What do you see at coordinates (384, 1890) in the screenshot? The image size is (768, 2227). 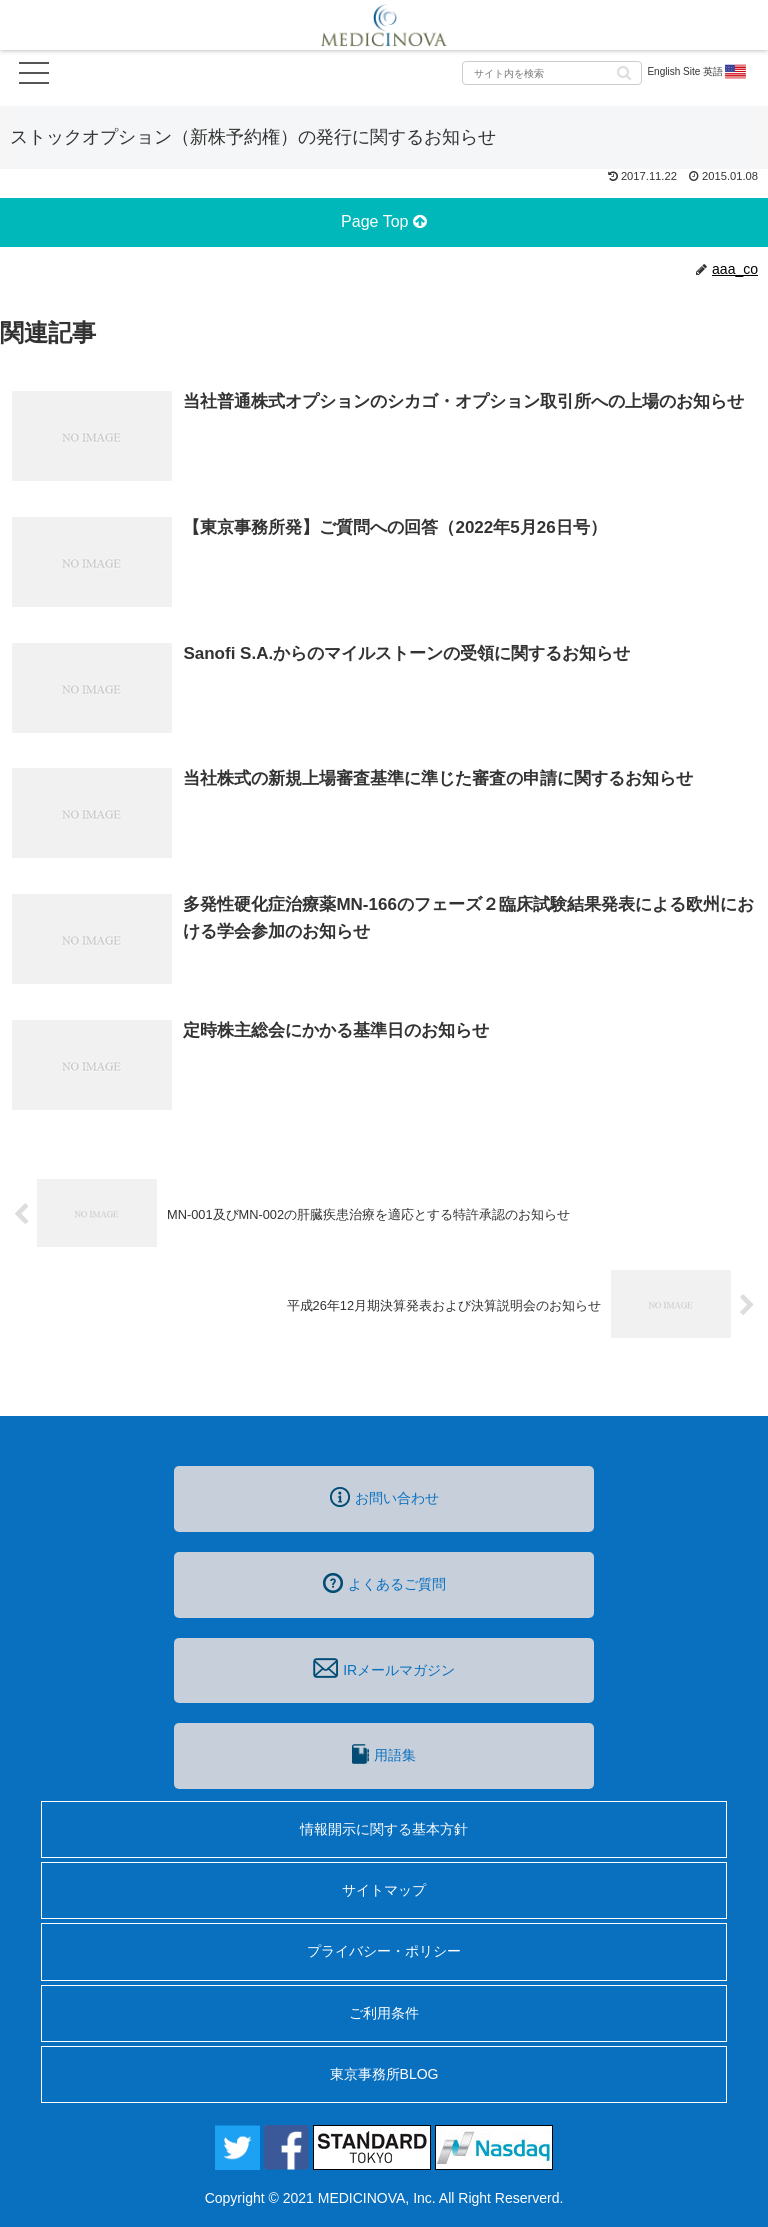 I see `サイトマップ` at bounding box center [384, 1890].